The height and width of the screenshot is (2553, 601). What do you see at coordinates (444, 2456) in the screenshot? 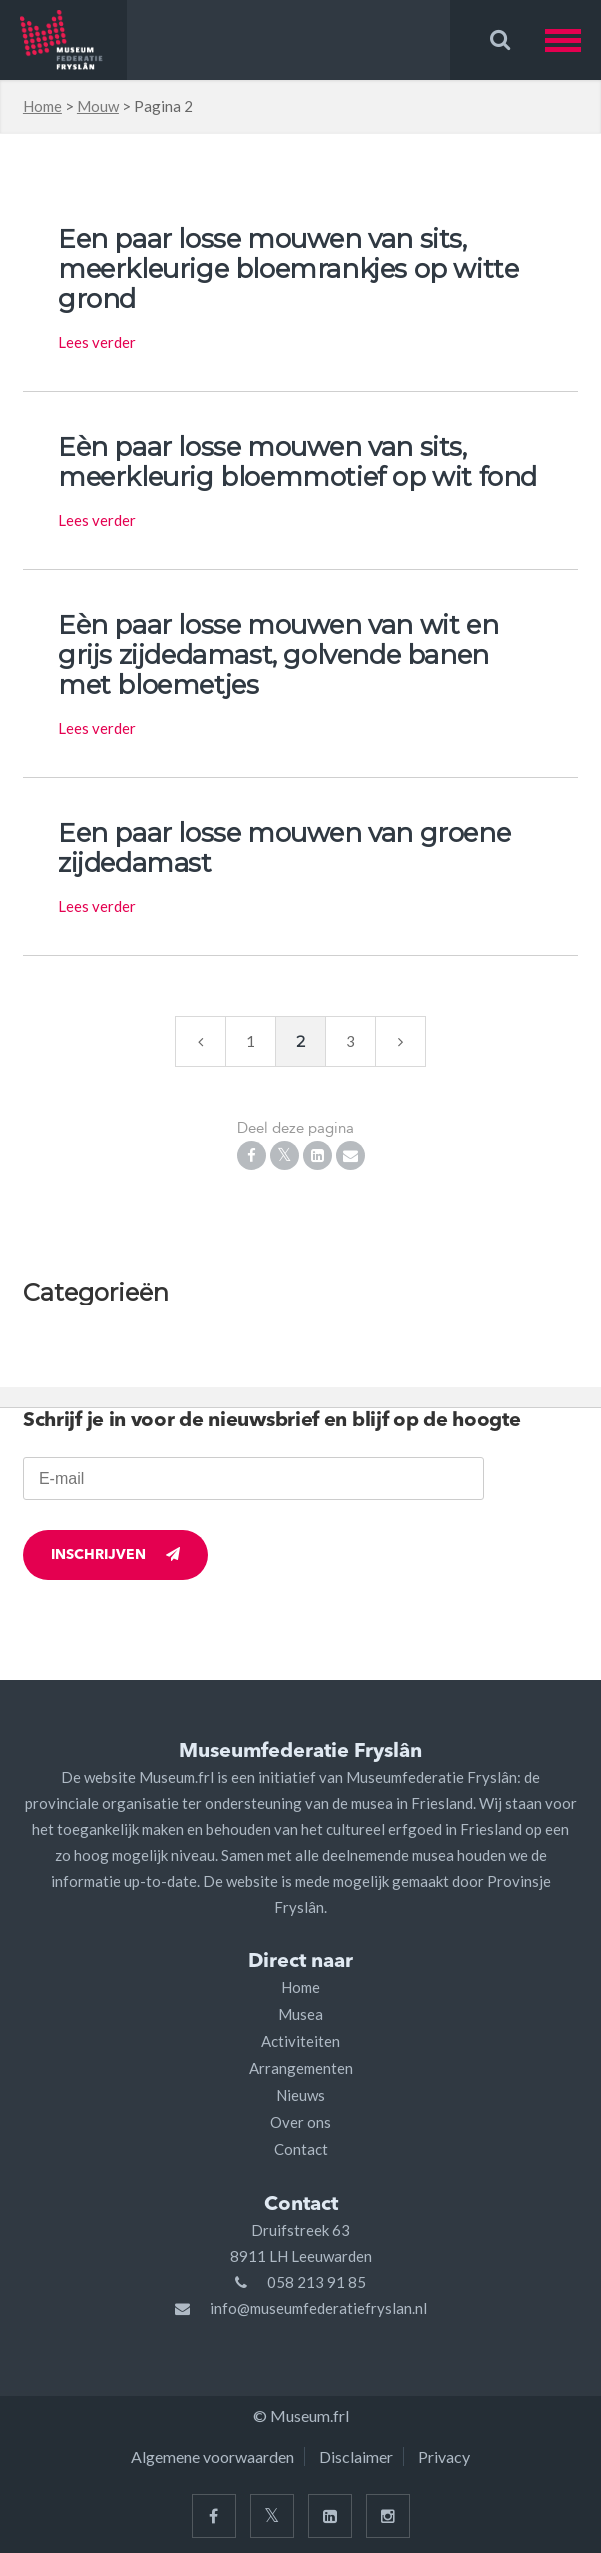
I see `Privacy` at bounding box center [444, 2456].